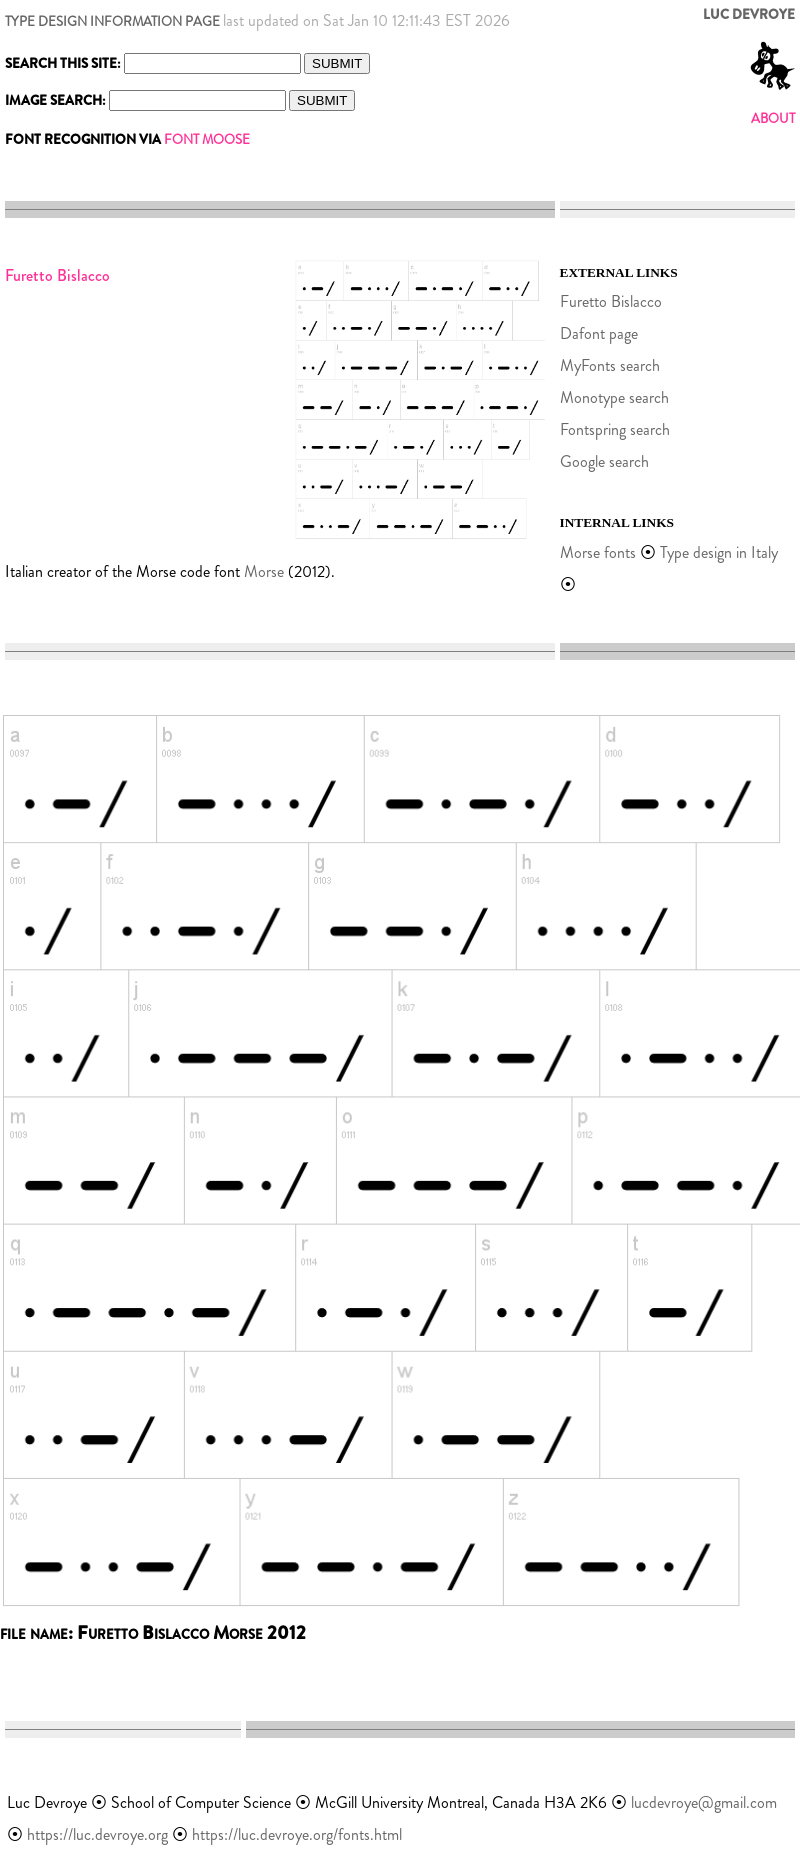 Image resolution: width=800 pixels, height=1858 pixels. I want to click on https://luc.devroye.org, so click(97, 1834).